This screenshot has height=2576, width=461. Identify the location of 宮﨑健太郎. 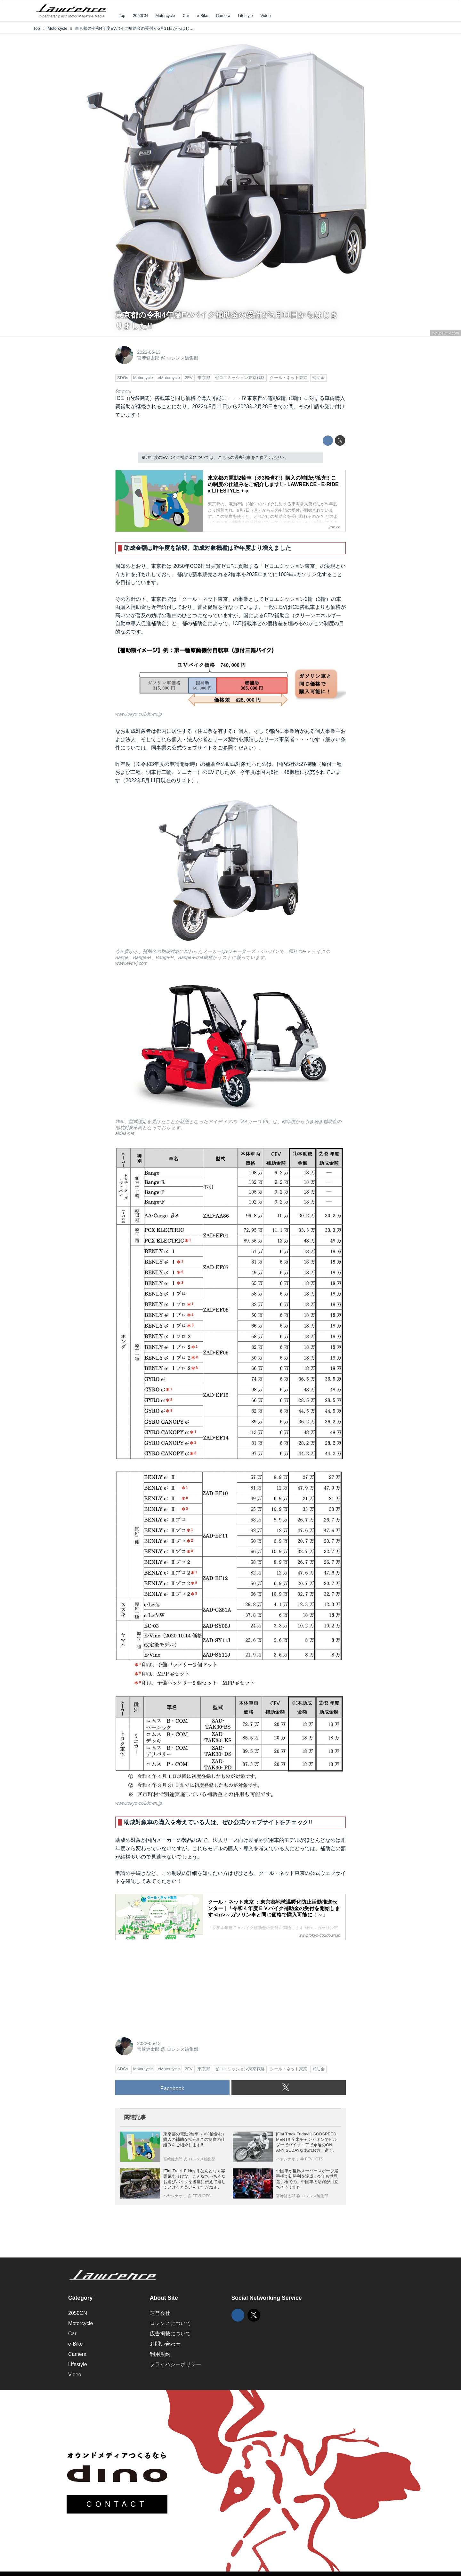
(148, 357).